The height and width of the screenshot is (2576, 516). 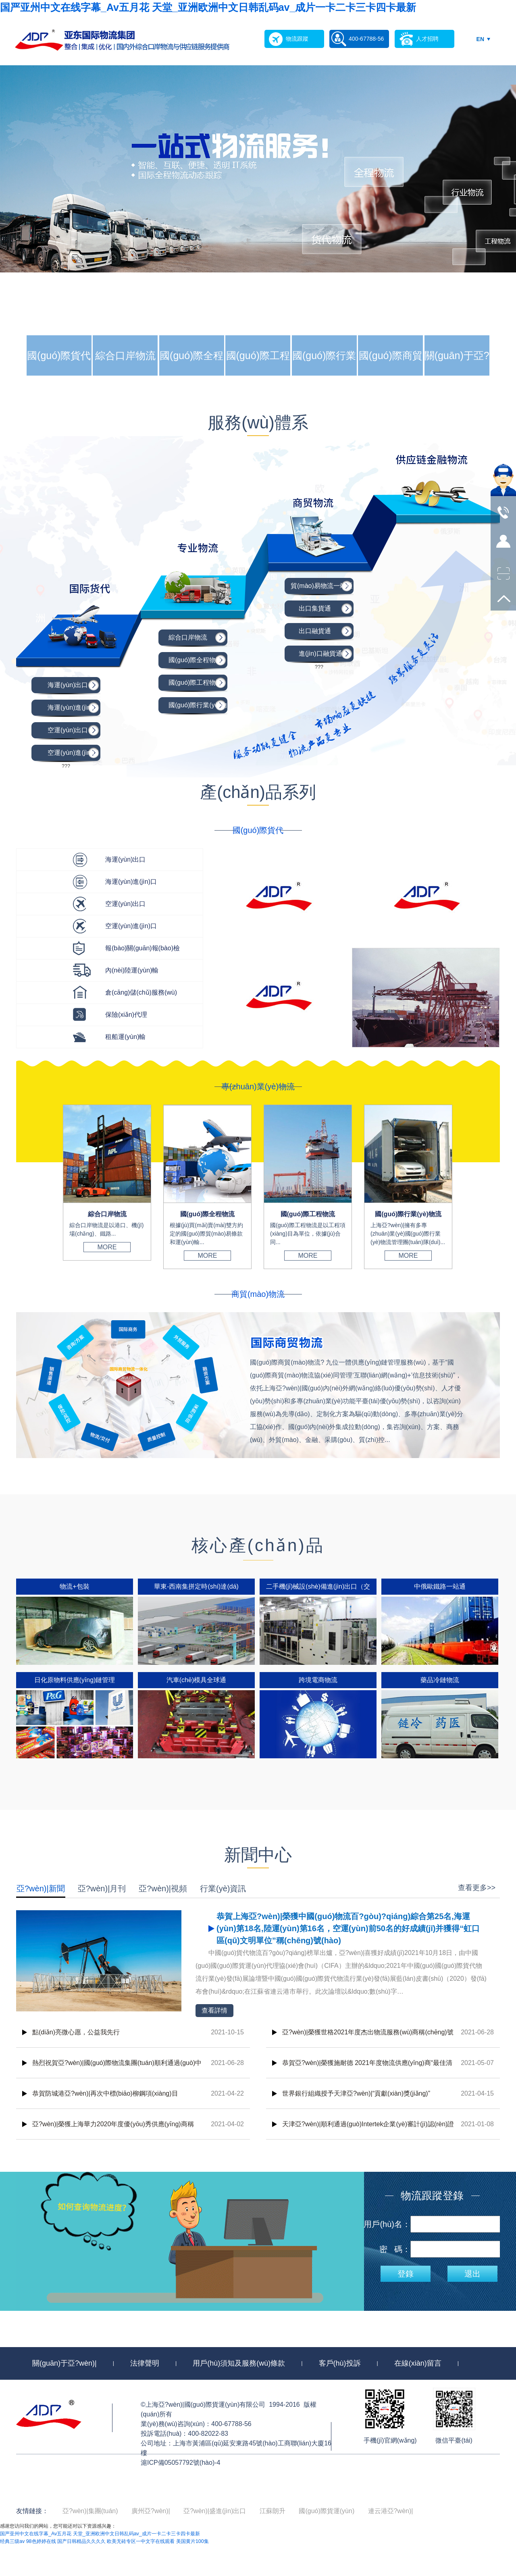 What do you see at coordinates (367, 2068) in the screenshot?
I see `恭賀亞?wèn)|榮獲施耐德 2021年度物流供應(yīng)商“最佳清關(guān)提案獎(jiǎng)”` at bounding box center [367, 2068].